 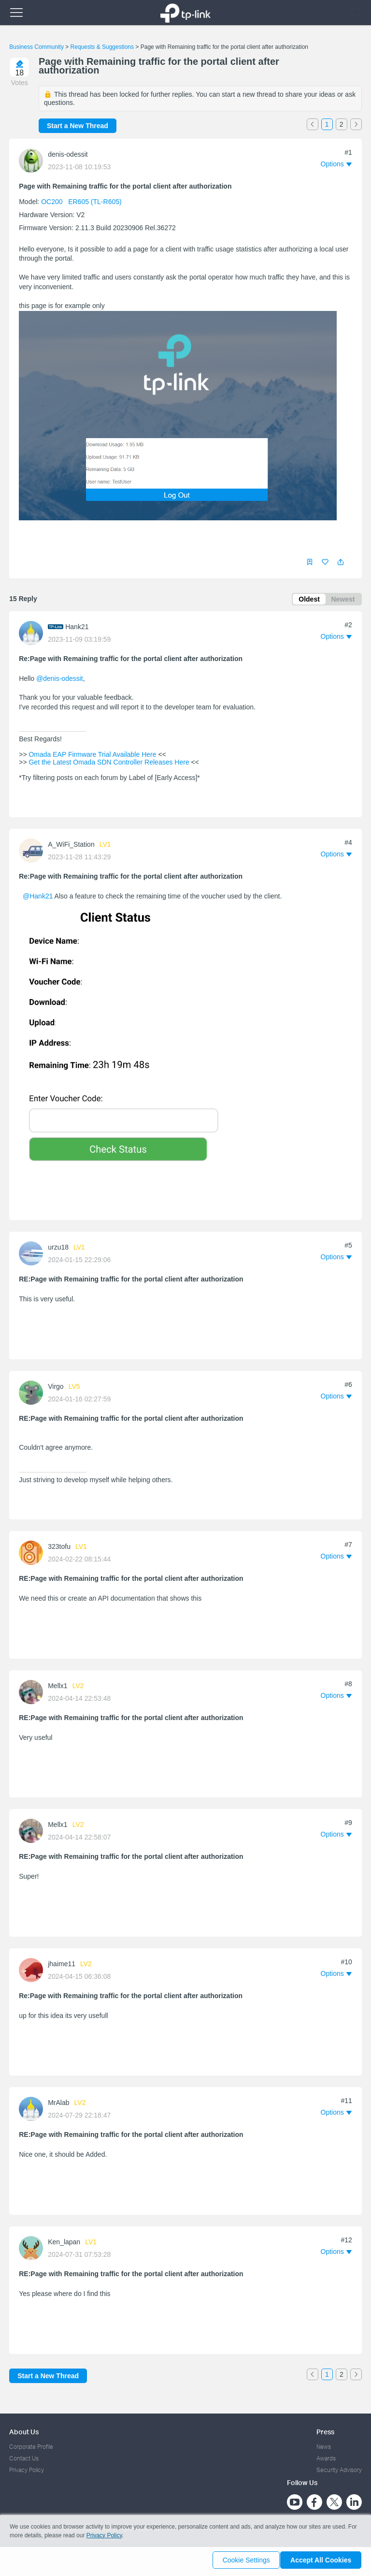 What do you see at coordinates (36, 47) in the screenshot?
I see `Business Community` at bounding box center [36, 47].